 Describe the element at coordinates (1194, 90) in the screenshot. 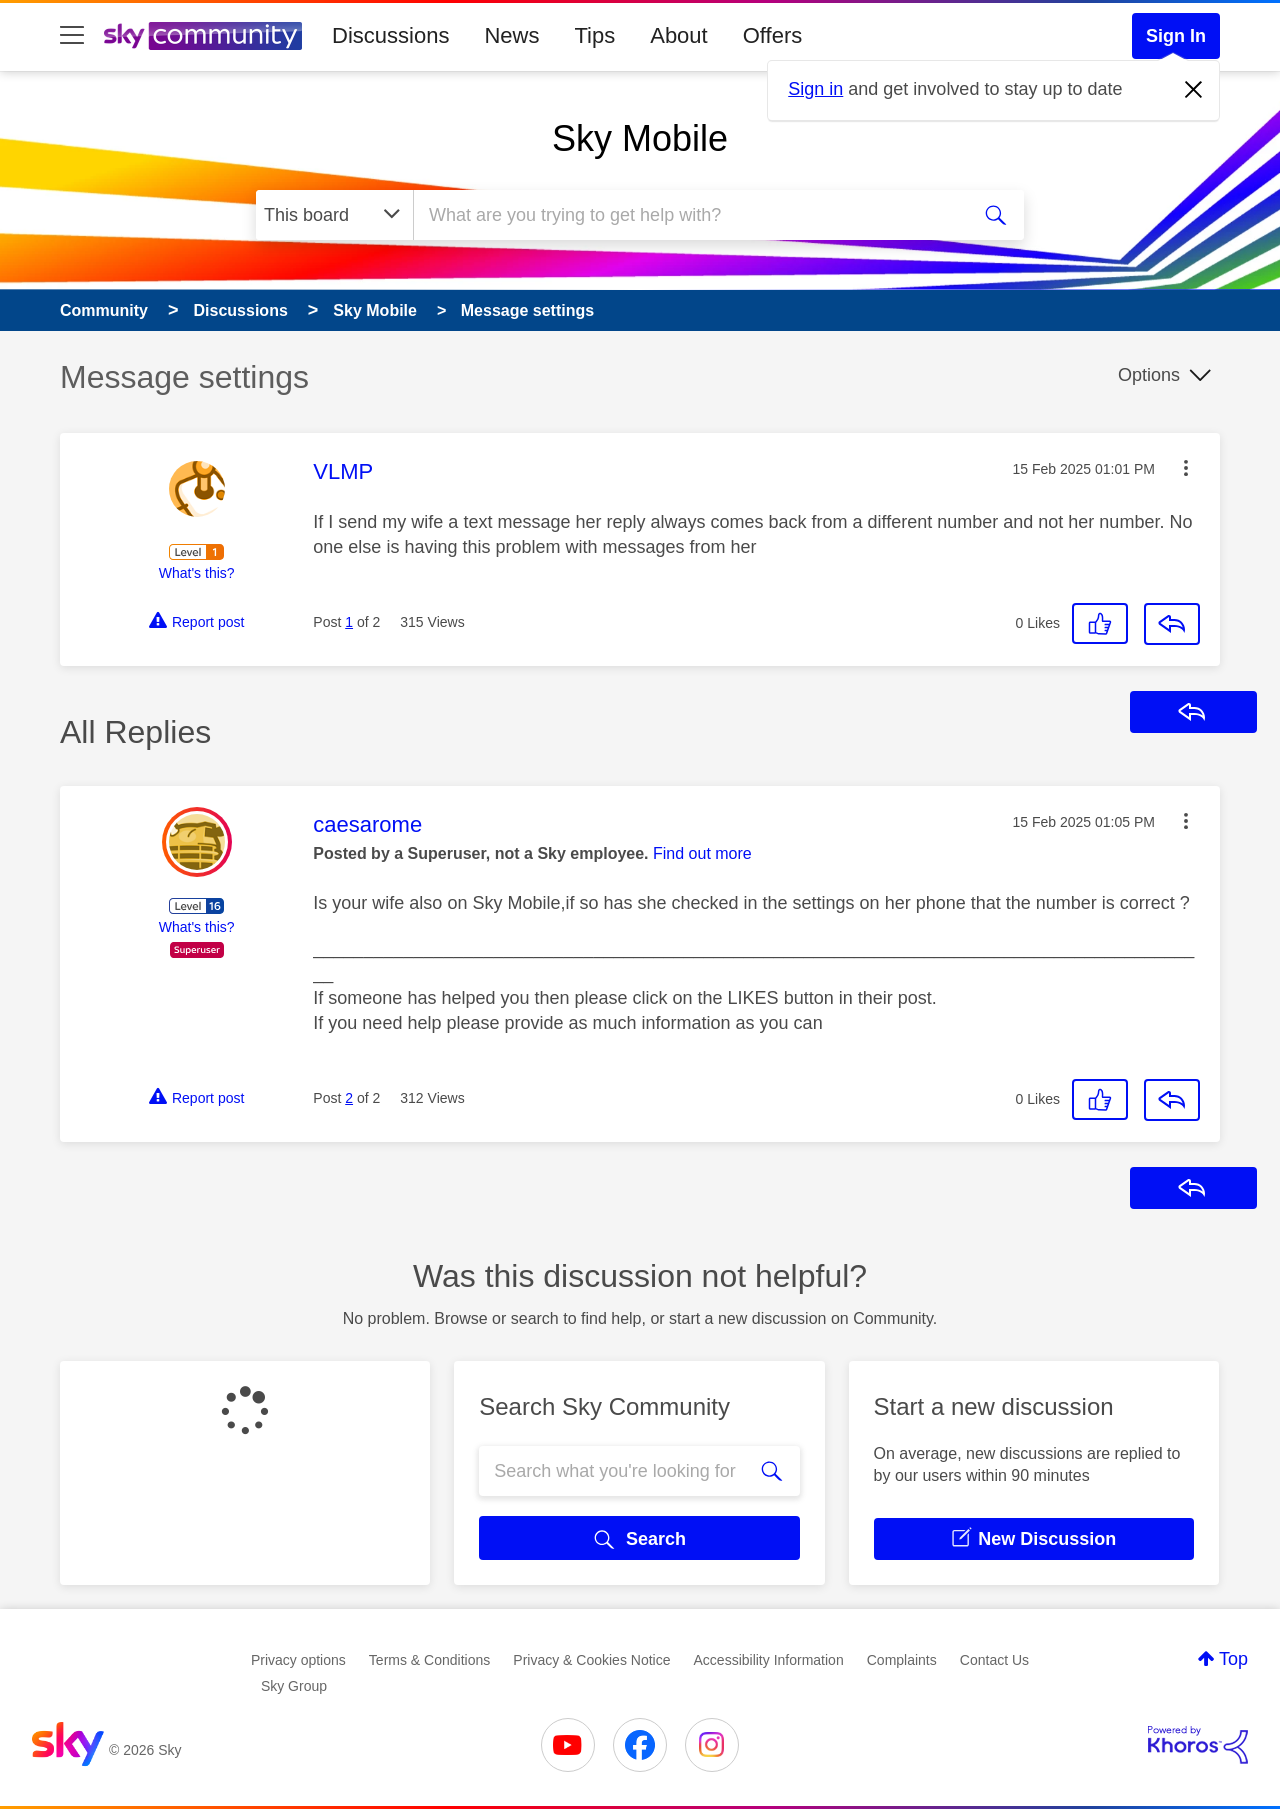

I see `[Dismiss notification]` at that location.